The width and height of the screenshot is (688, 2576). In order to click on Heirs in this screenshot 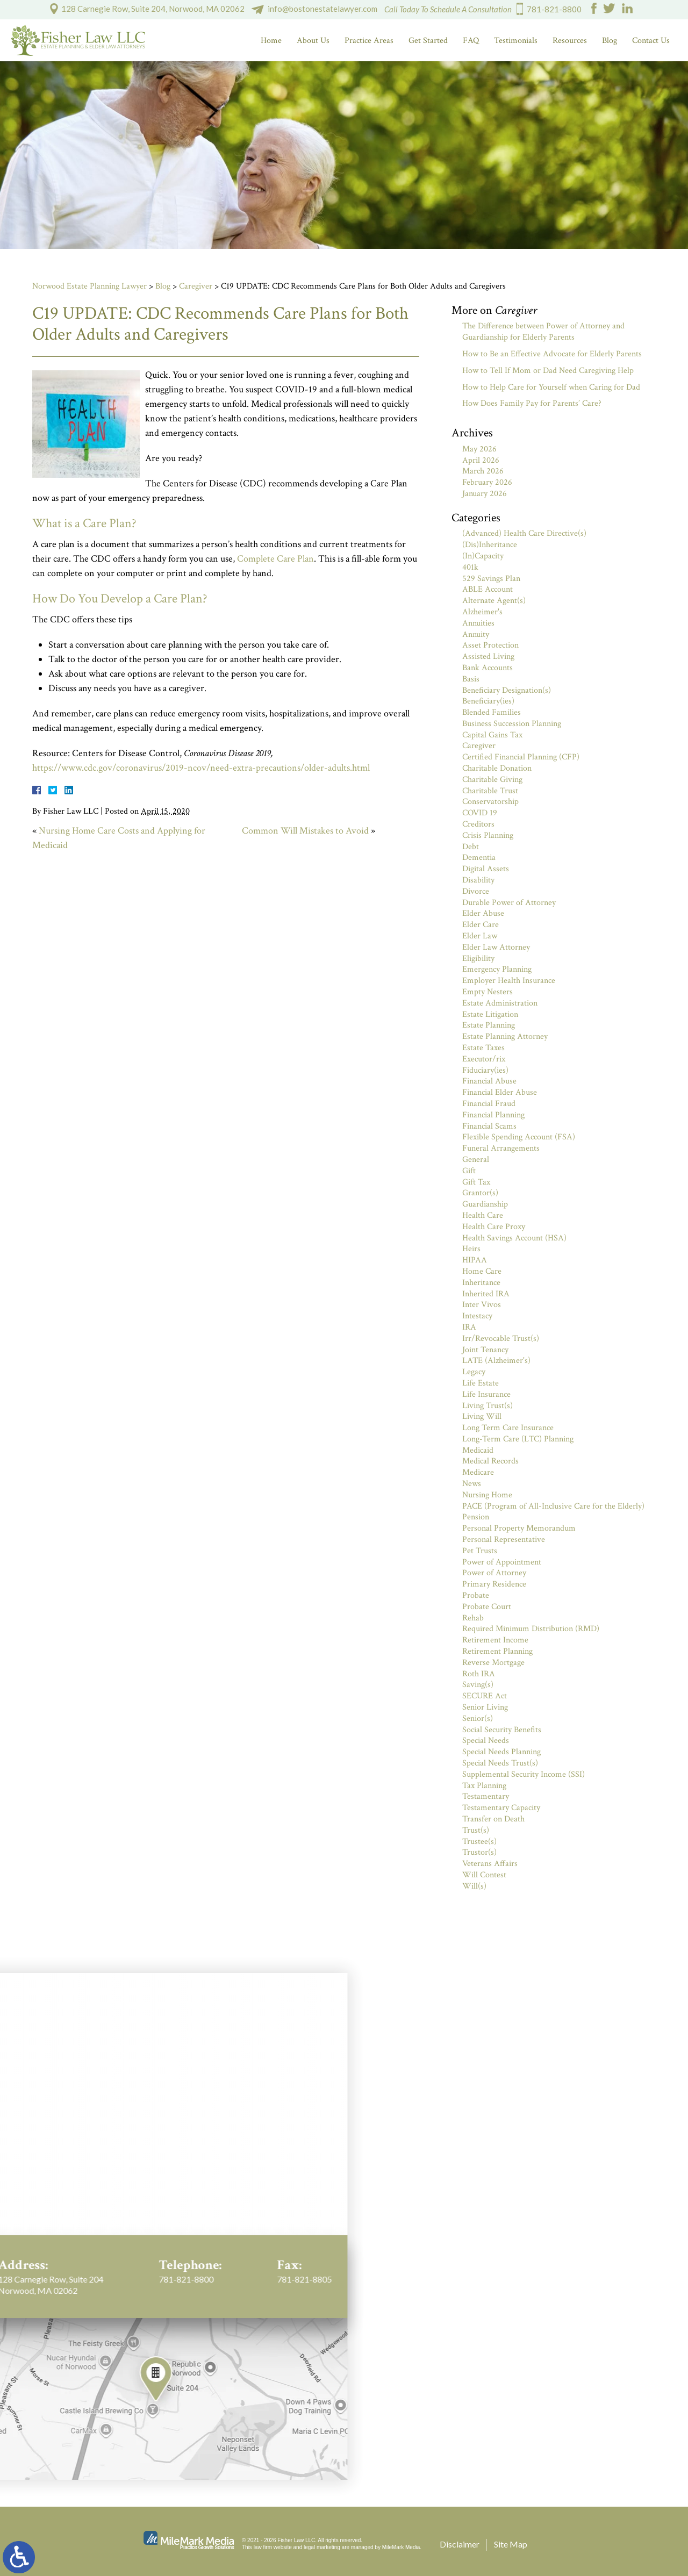, I will do `click(471, 1248)`.